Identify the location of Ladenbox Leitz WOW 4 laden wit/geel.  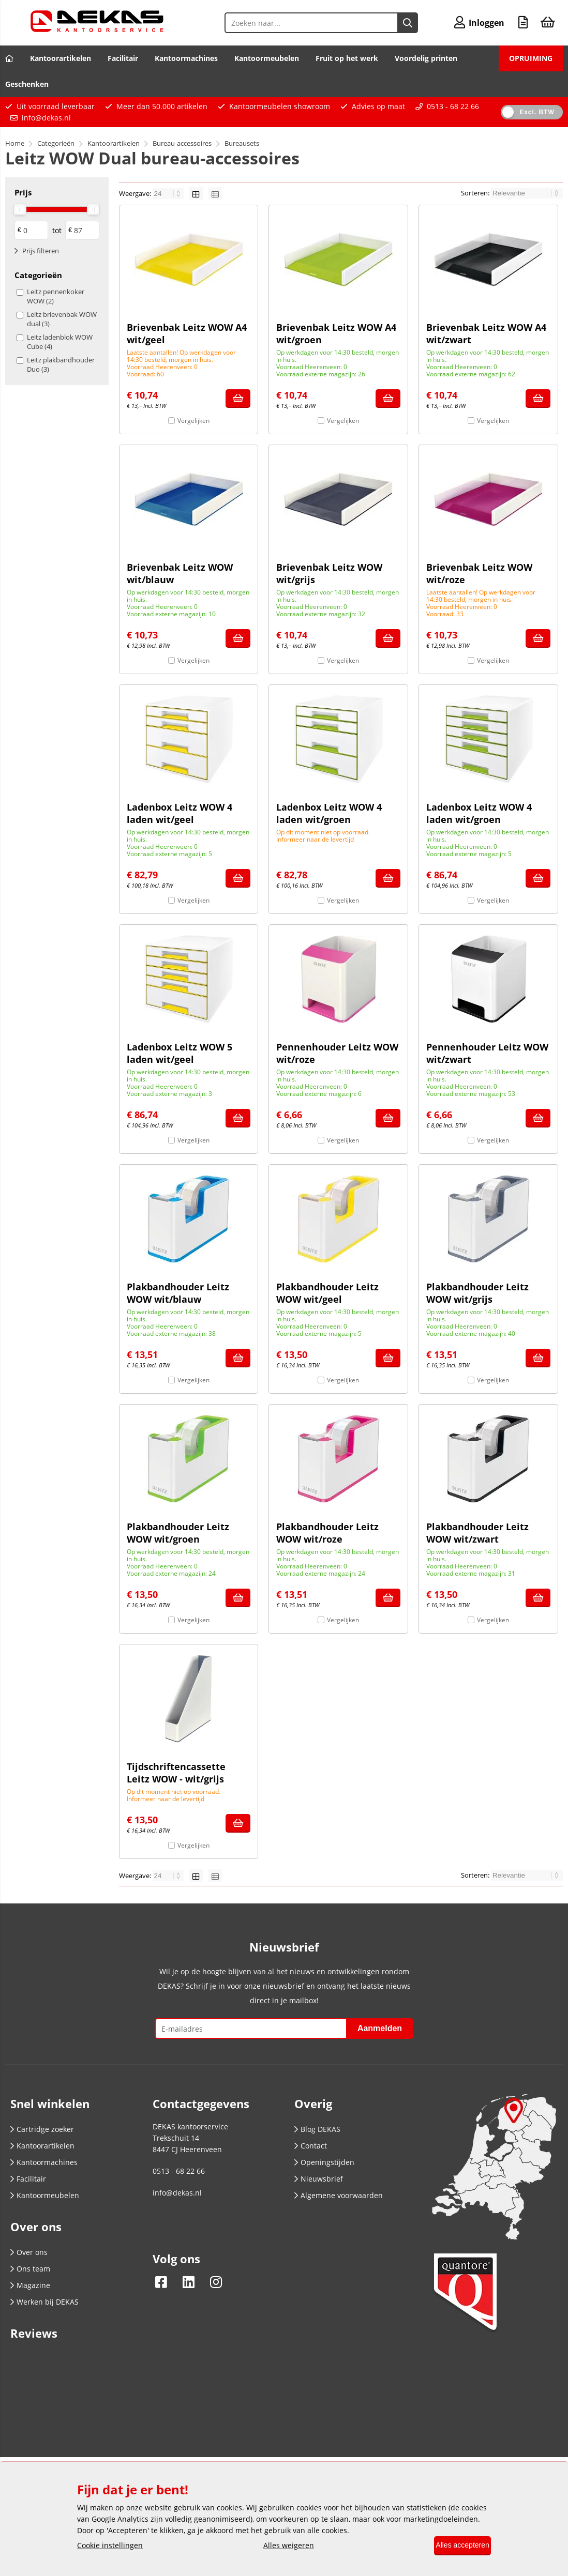
(179, 813).